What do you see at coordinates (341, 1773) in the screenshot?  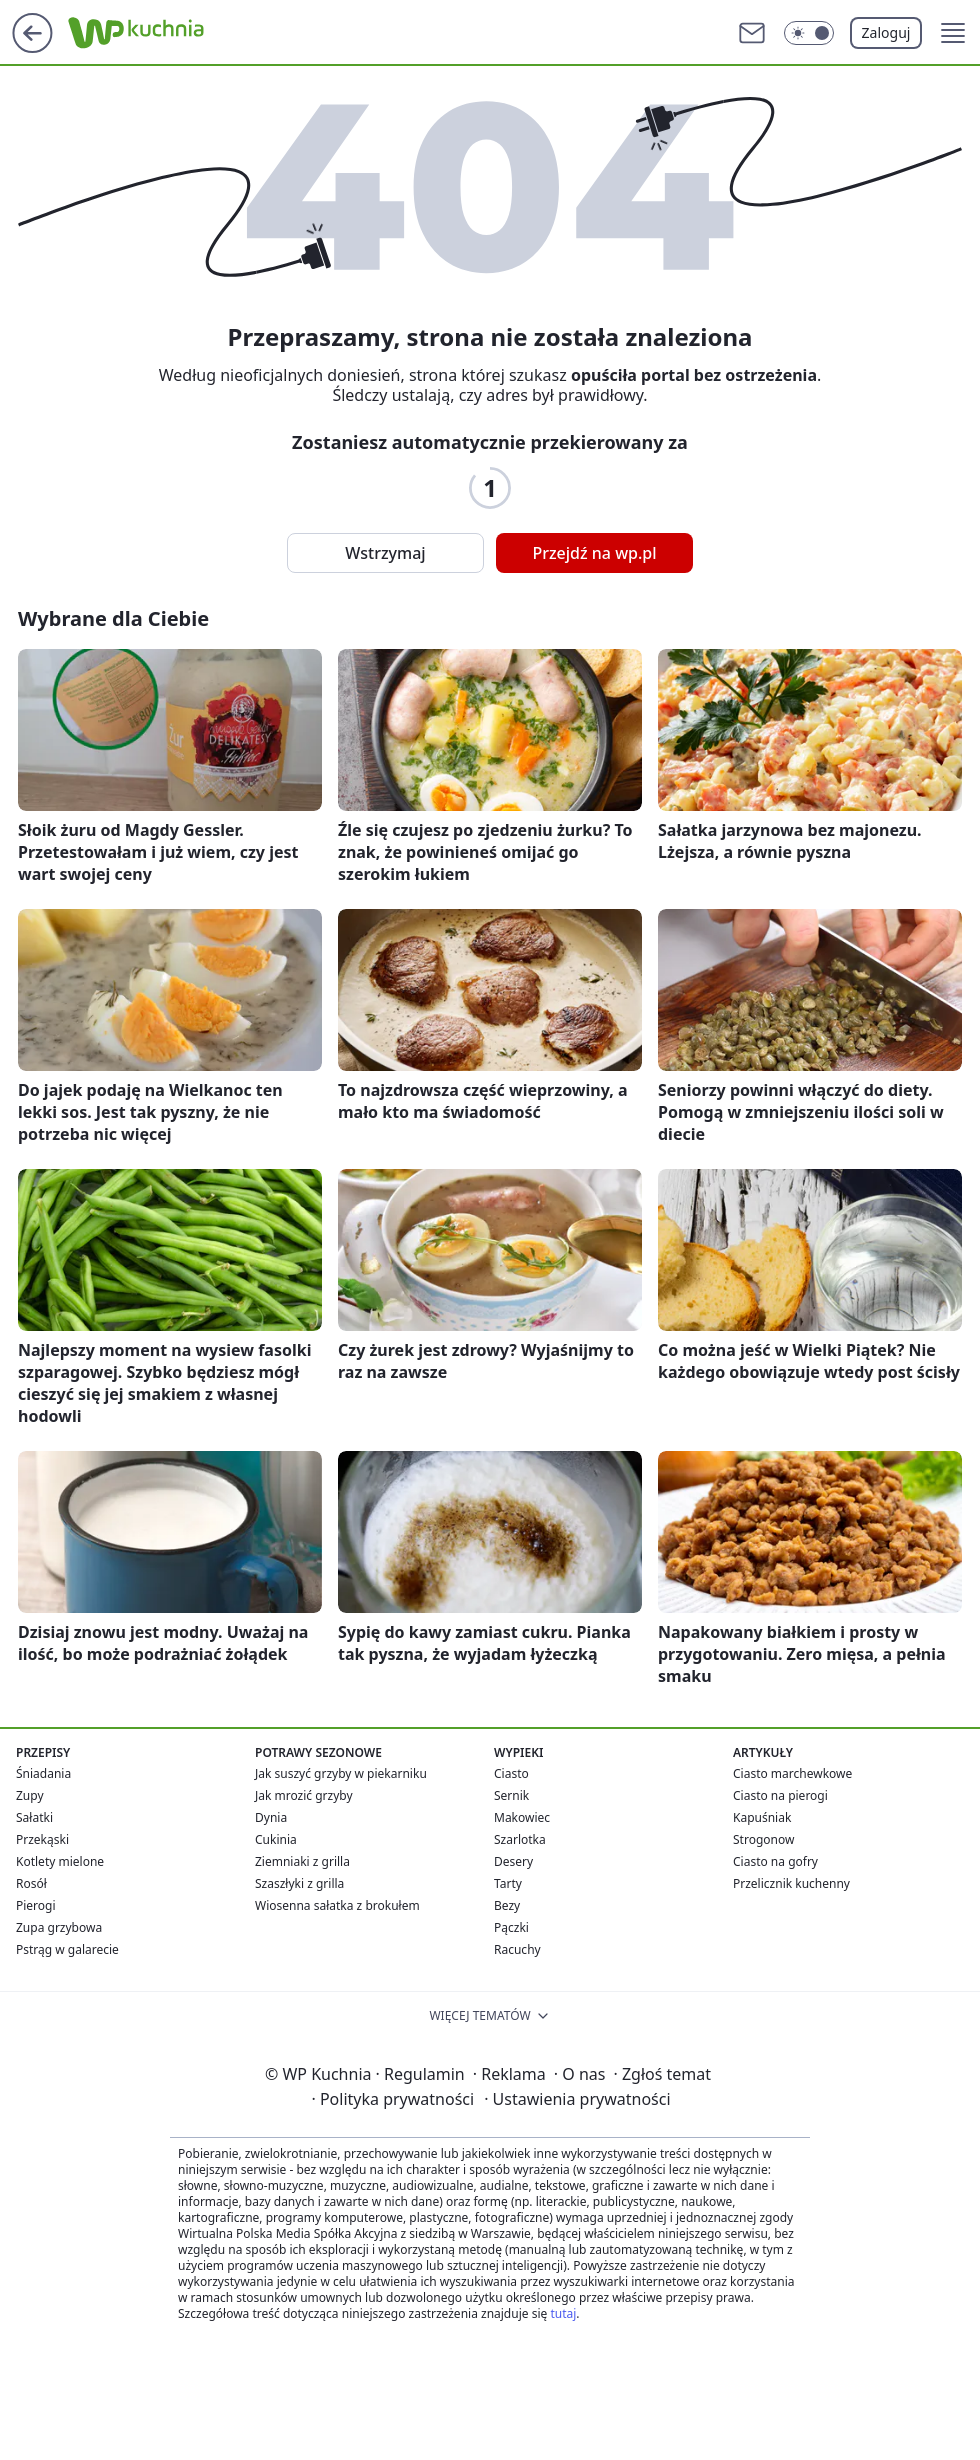 I see `Jak suszyć grzyby w piekarniku` at bounding box center [341, 1773].